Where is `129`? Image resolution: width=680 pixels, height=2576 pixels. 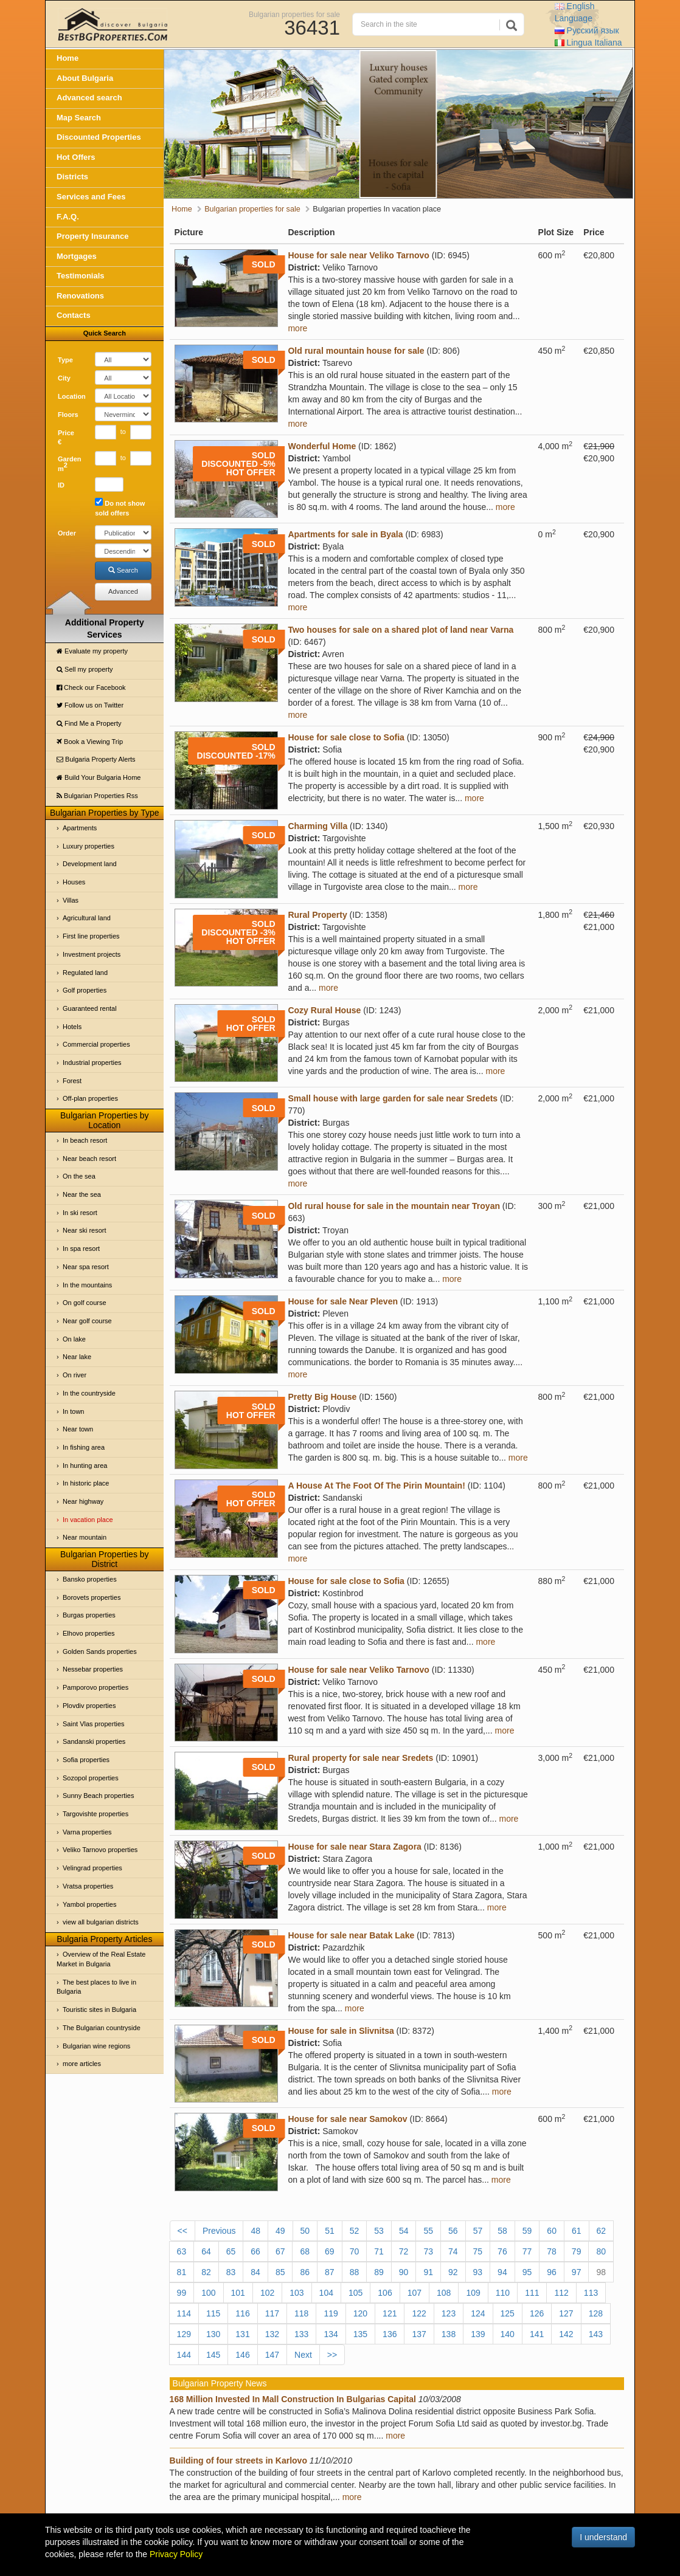 129 is located at coordinates (184, 2334).